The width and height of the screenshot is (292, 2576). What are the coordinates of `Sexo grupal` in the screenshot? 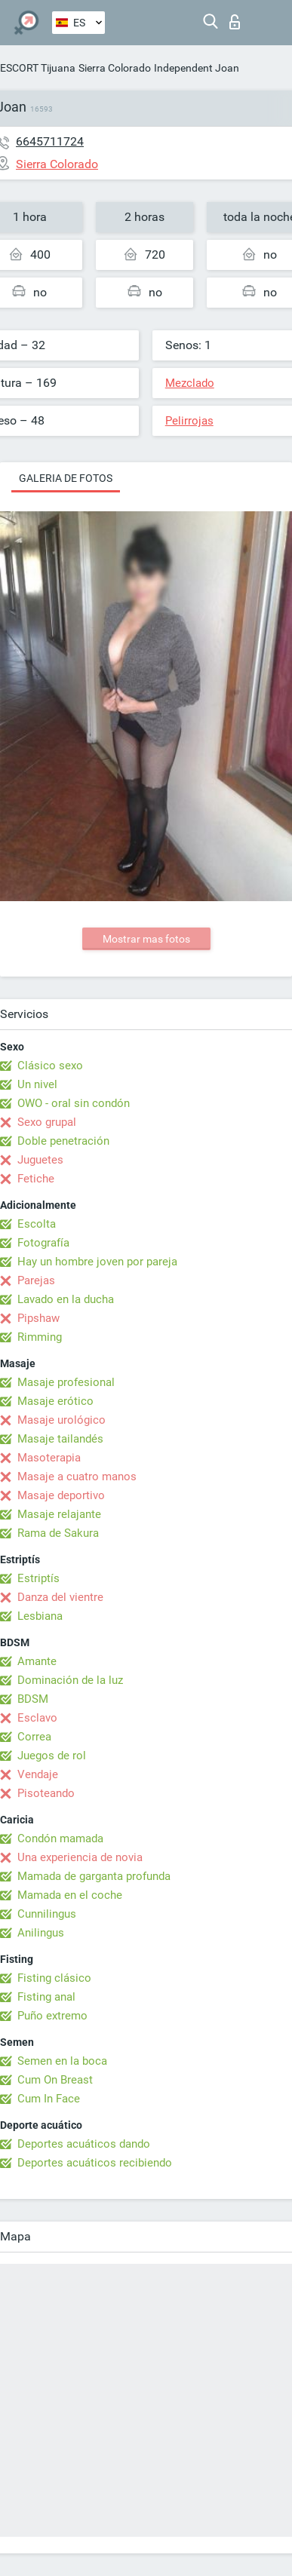 It's located at (46, 1122).